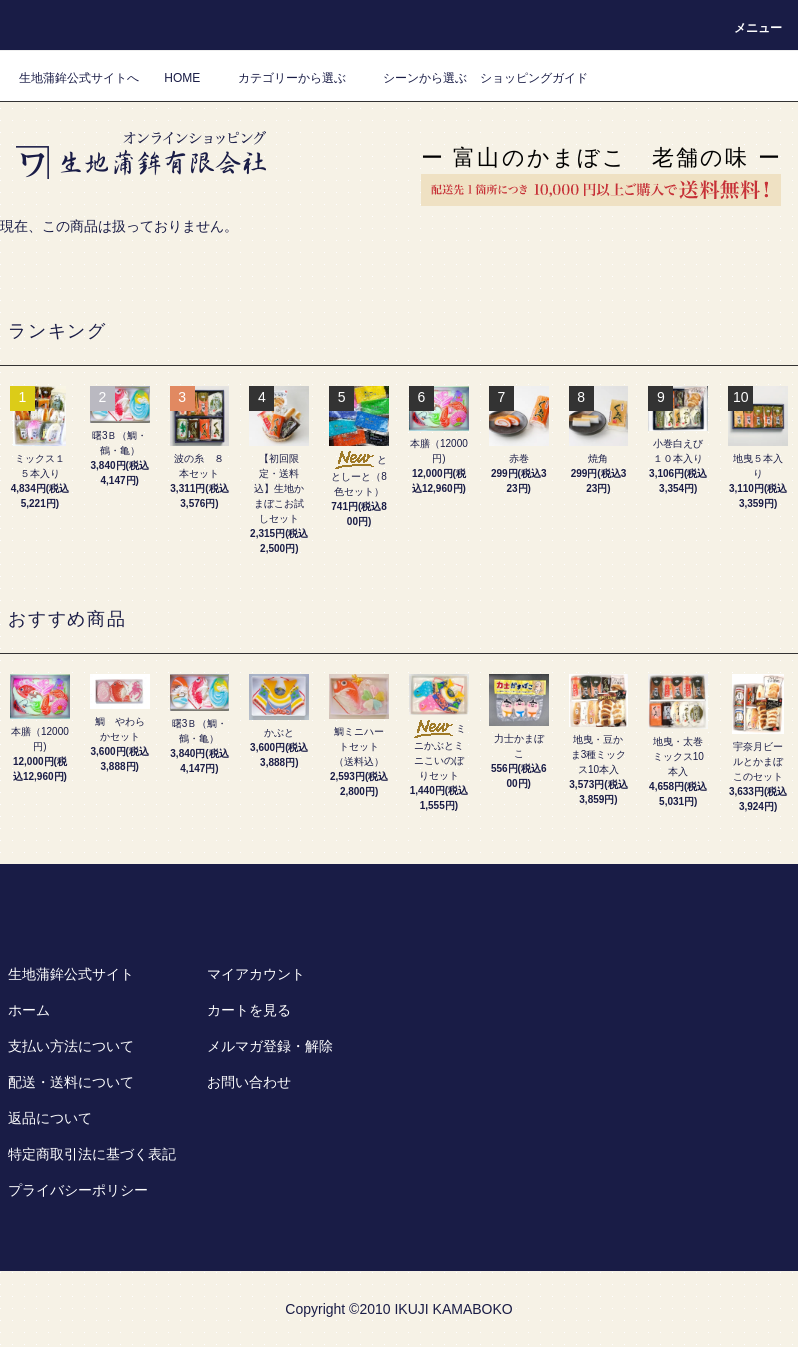 The image size is (798, 1347). I want to click on シーンから選ぶ, so click(413, 78).